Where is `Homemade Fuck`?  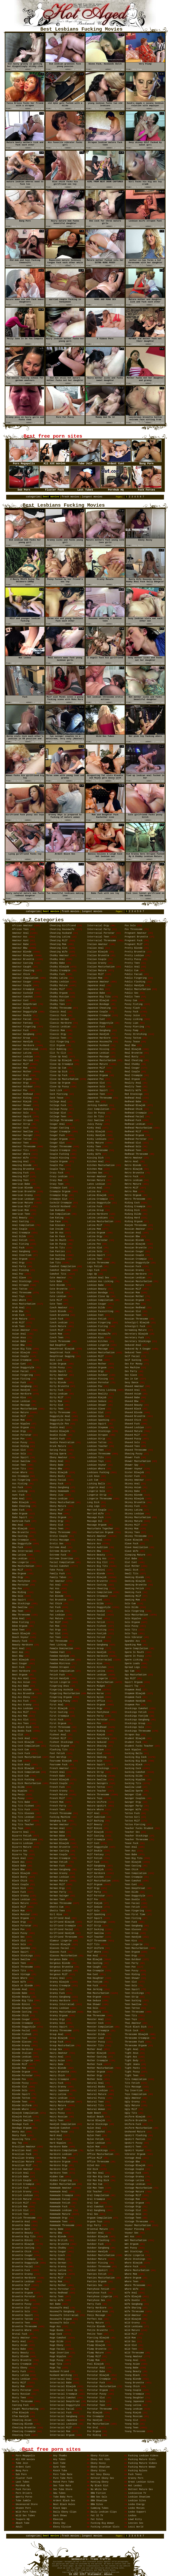
Homemade Fuck is located at coordinates (58, 2206).